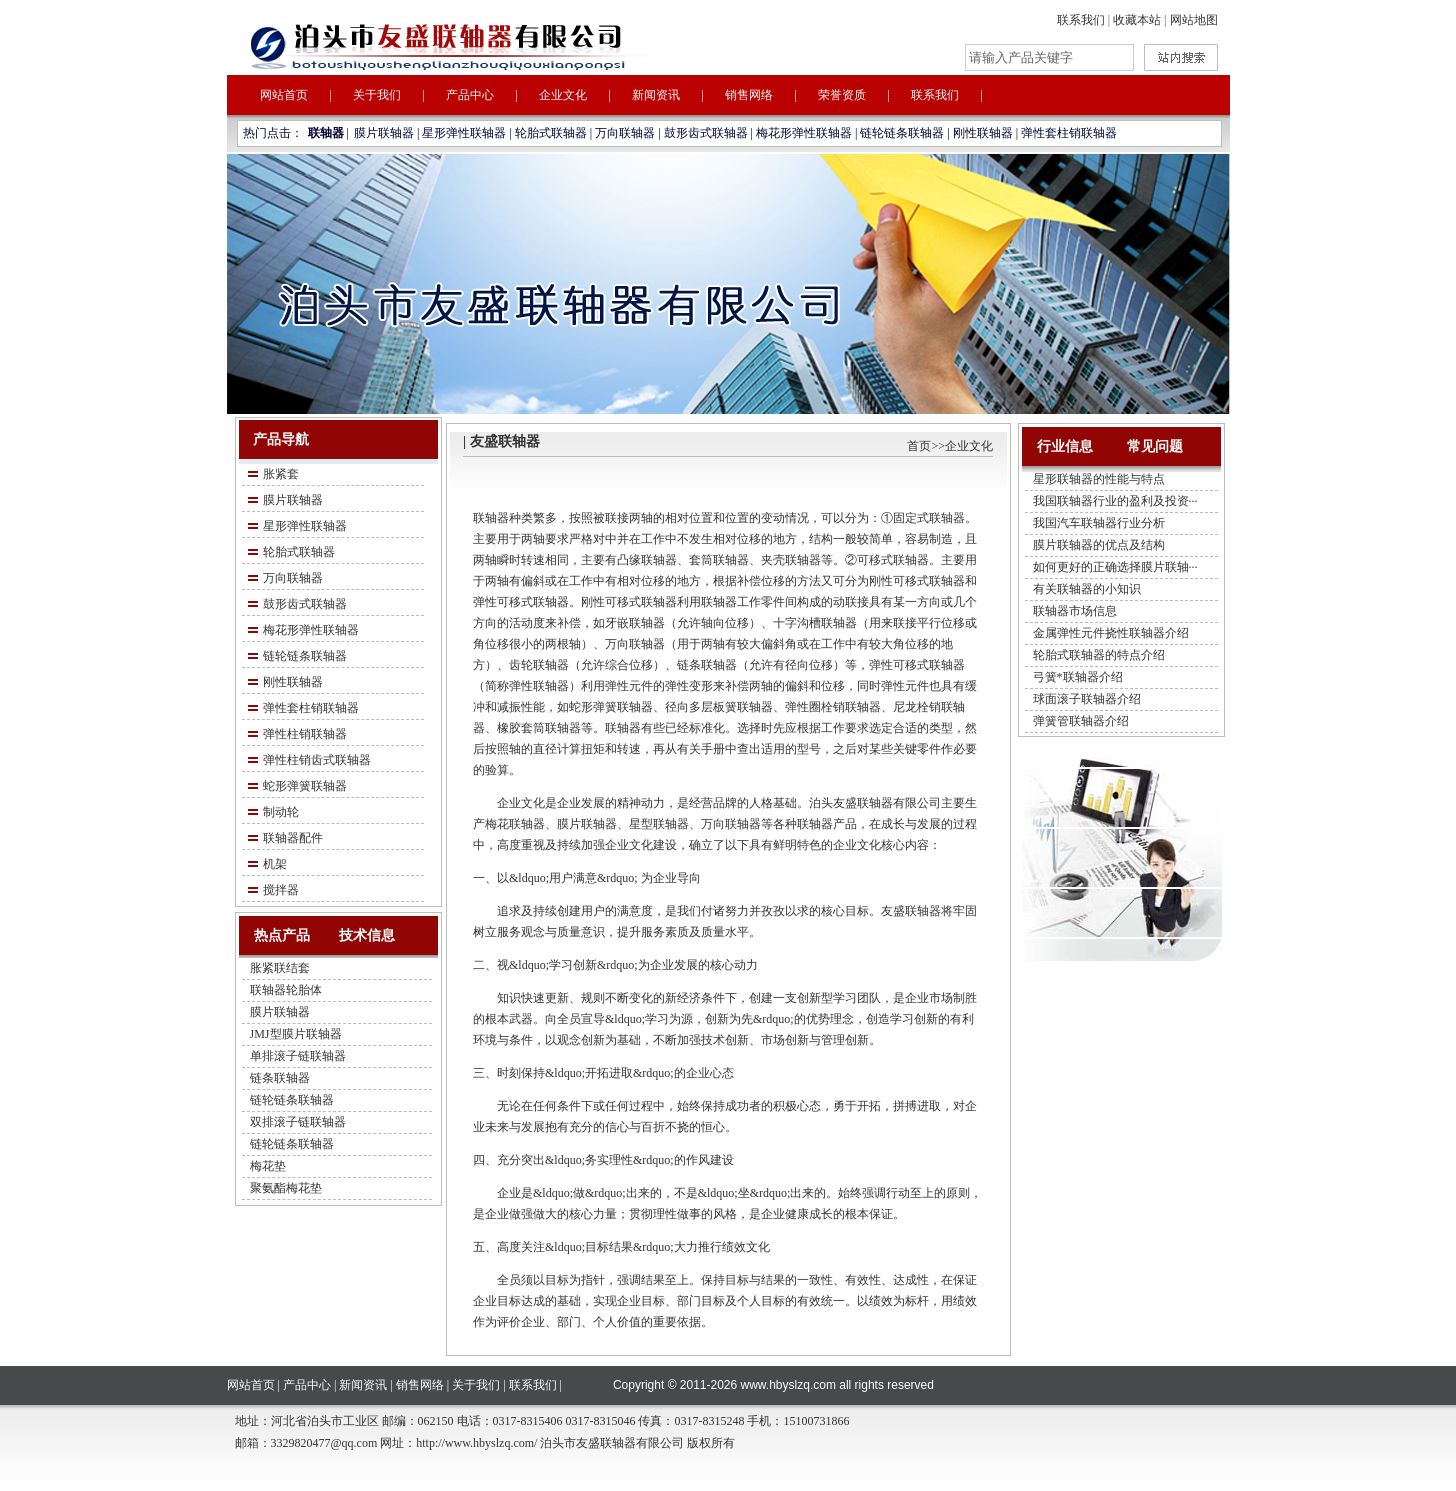  I want to click on 梅花形弹性联轴器, so click(804, 133).